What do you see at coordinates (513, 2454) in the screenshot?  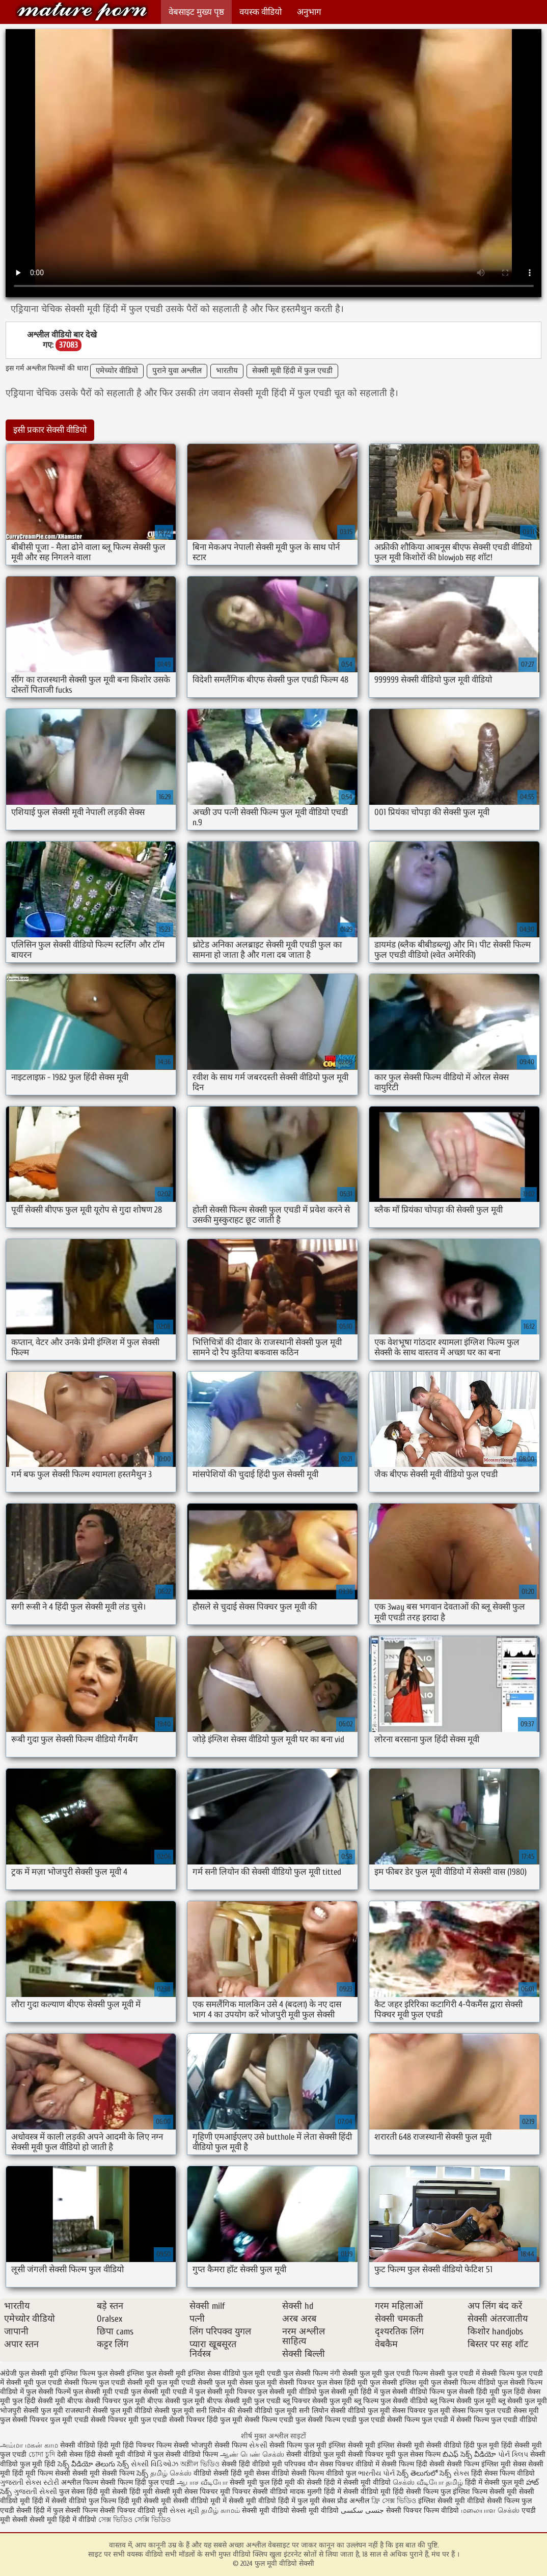 I see `પોર્ન ક્લિપ` at bounding box center [513, 2454].